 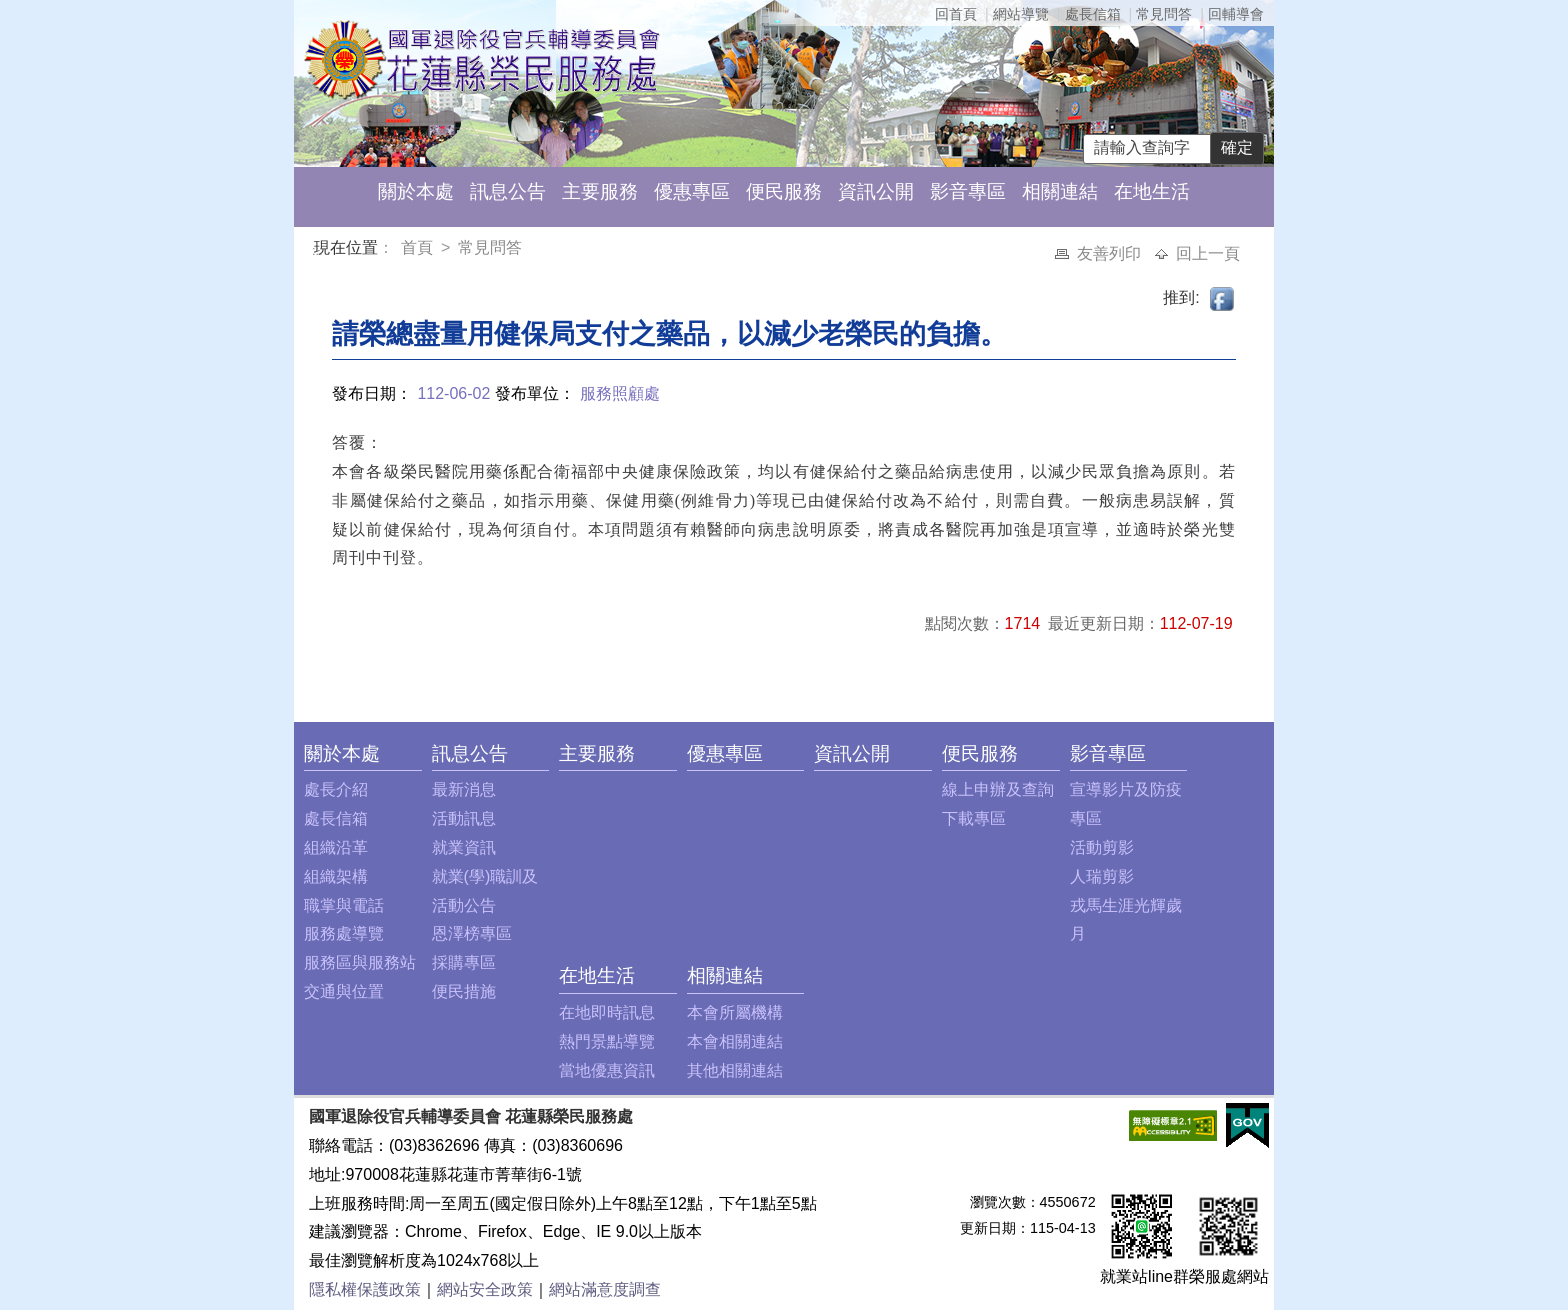 What do you see at coordinates (956, 14) in the screenshot?
I see `回首頁` at bounding box center [956, 14].